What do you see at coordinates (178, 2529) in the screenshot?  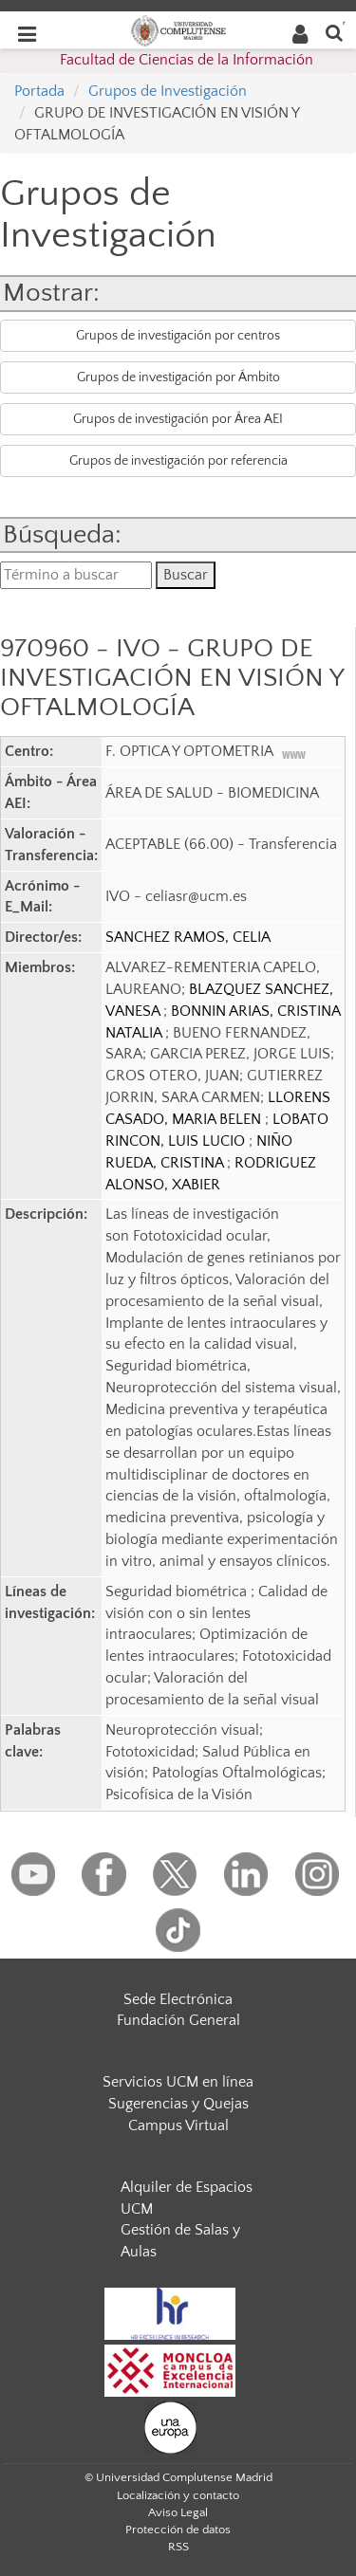 I see `Protección de datos` at bounding box center [178, 2529].